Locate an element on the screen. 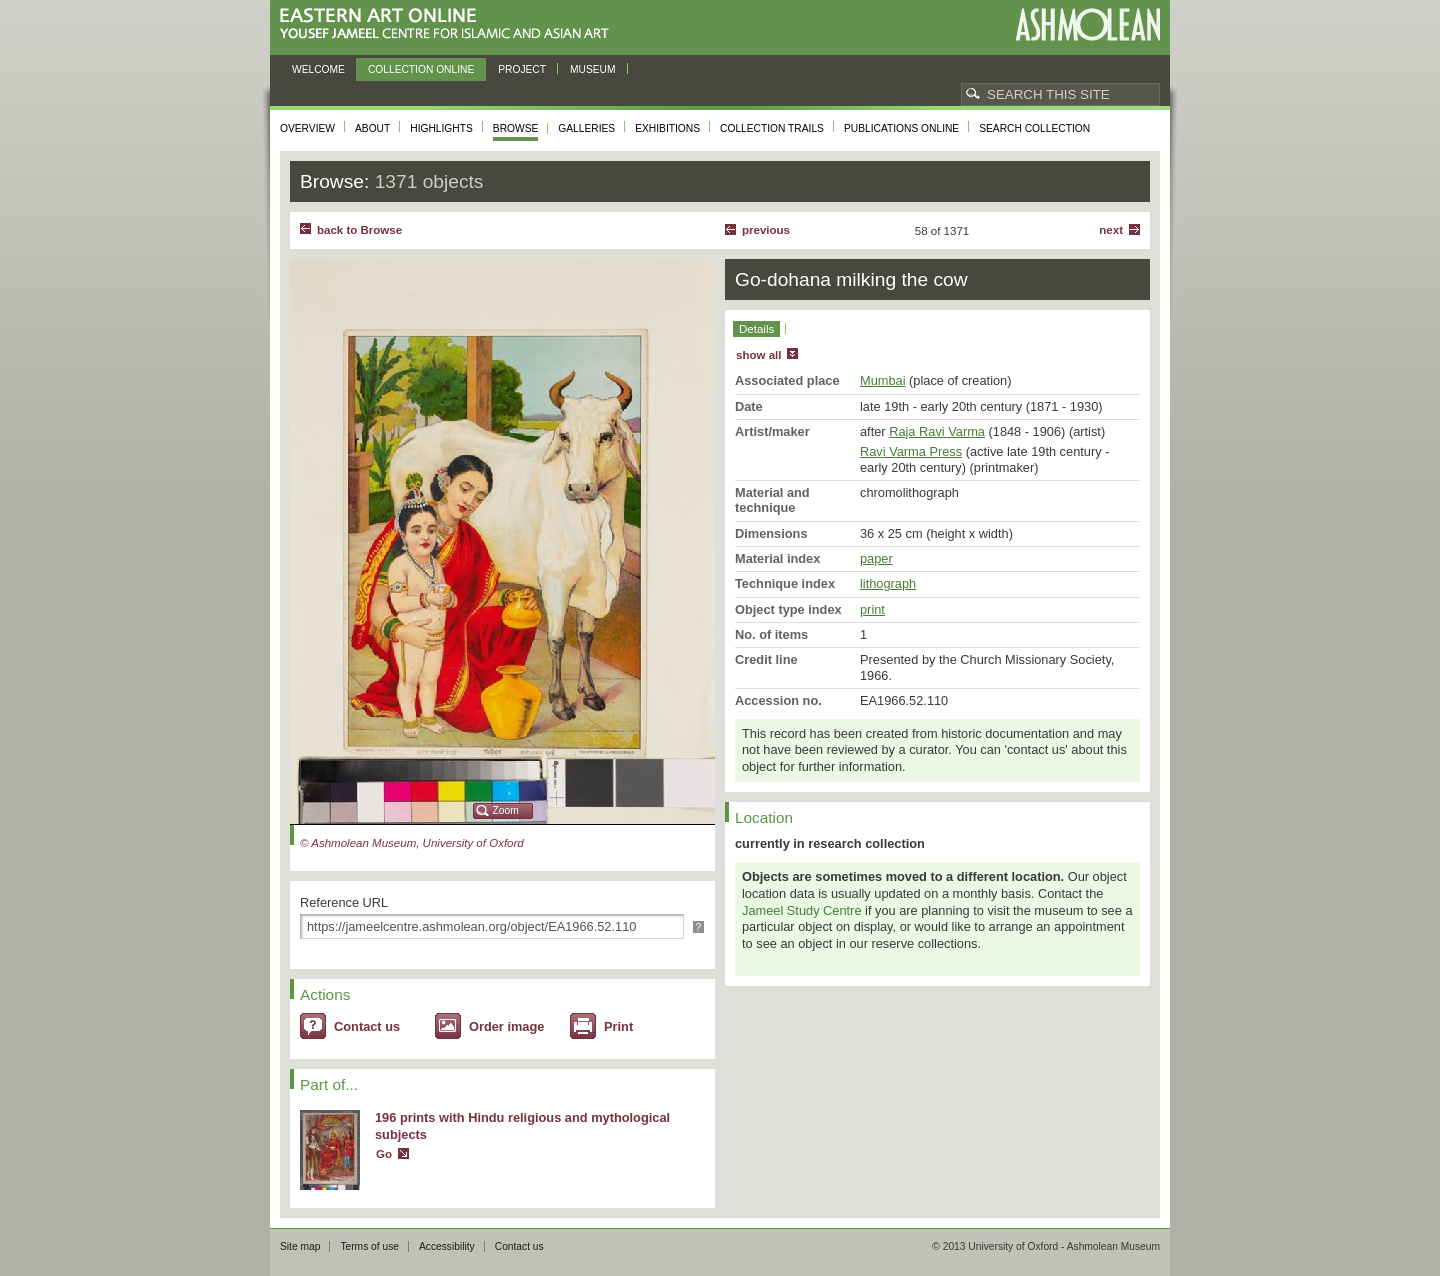  Previous is located at coordinates (766, 230).